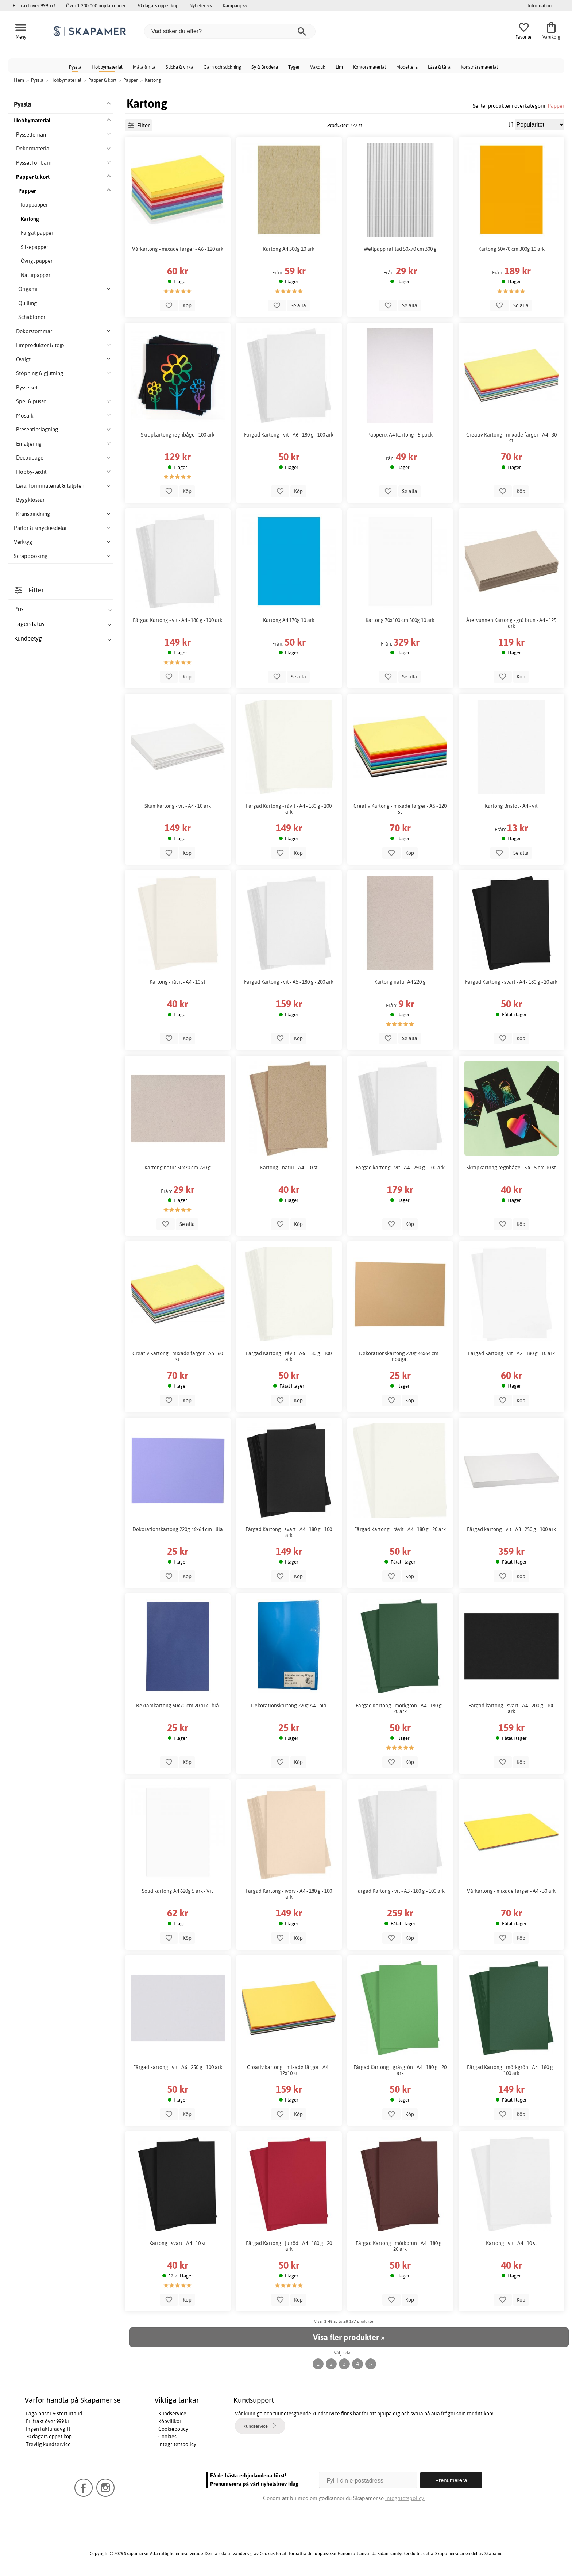 The width and height of the screenshot is (572, 2576). What do you see at coordinates (369, 67) in the screenshot?
I see `Kontorsmaterial` at bounding box center [369, 67].